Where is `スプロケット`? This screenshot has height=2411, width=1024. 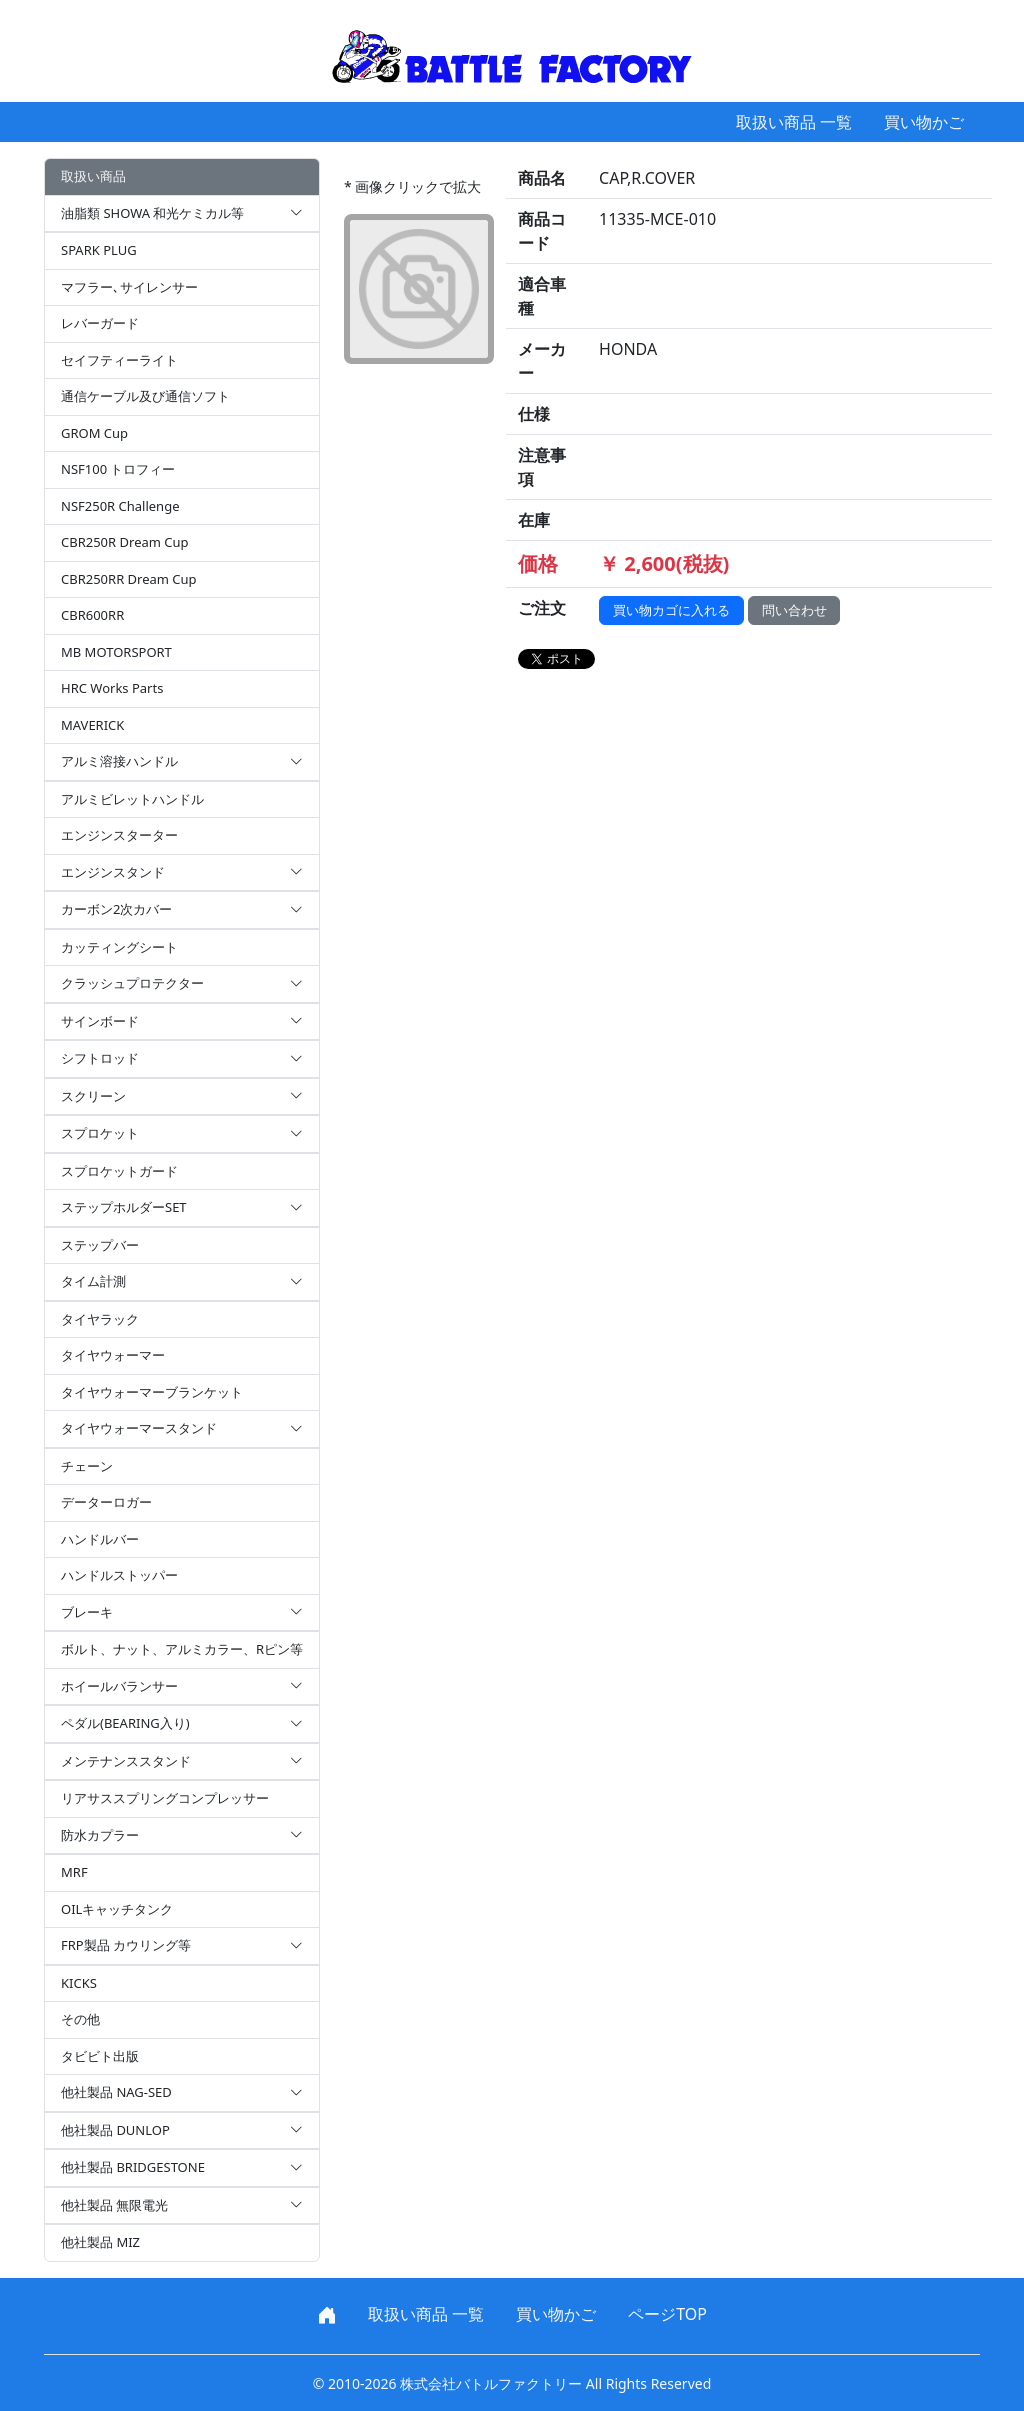
スプロケット is located at coordinates (182, 1134).